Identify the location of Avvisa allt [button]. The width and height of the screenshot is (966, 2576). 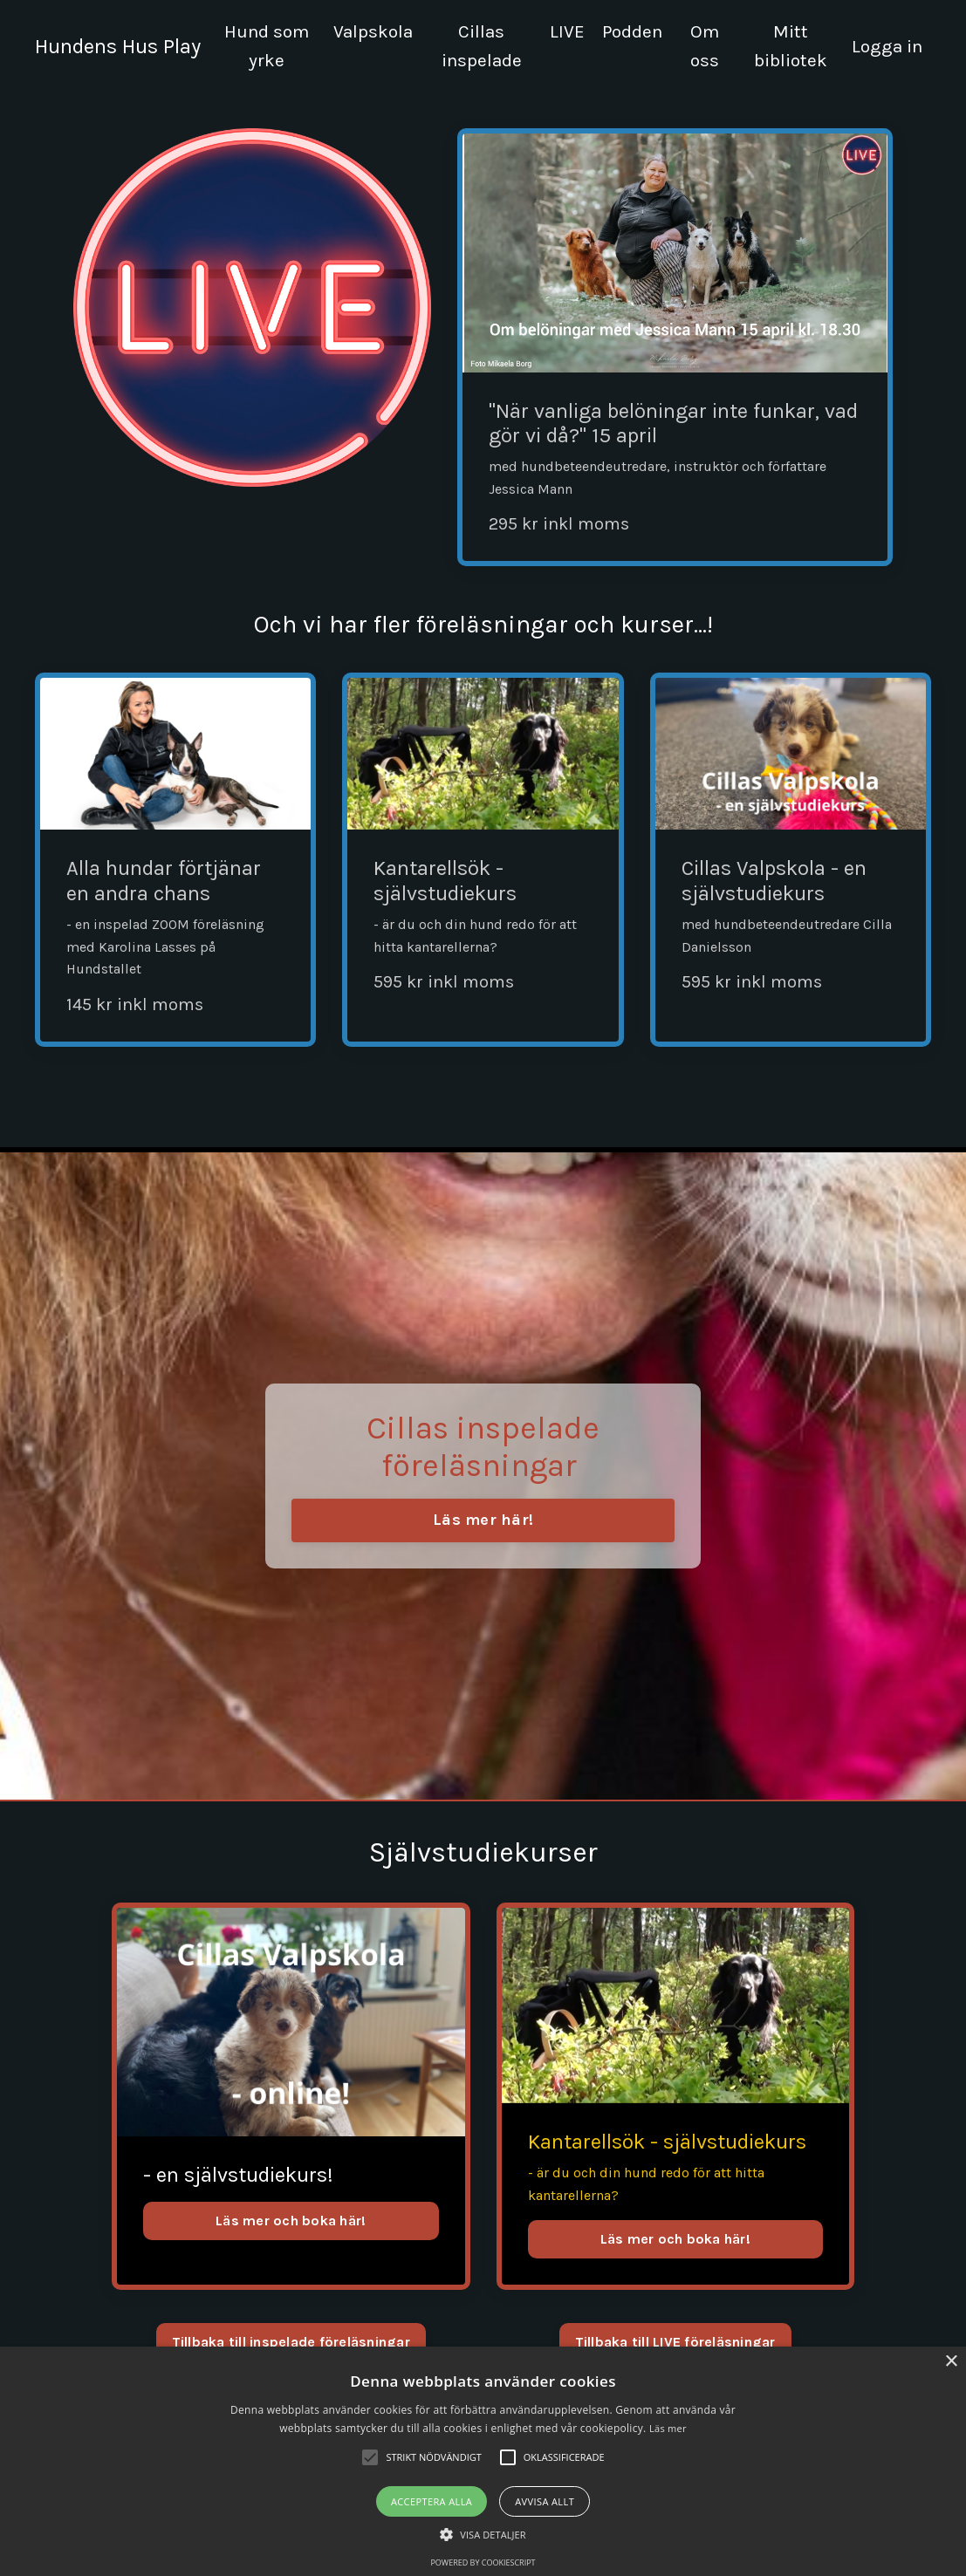
(544, 2501).